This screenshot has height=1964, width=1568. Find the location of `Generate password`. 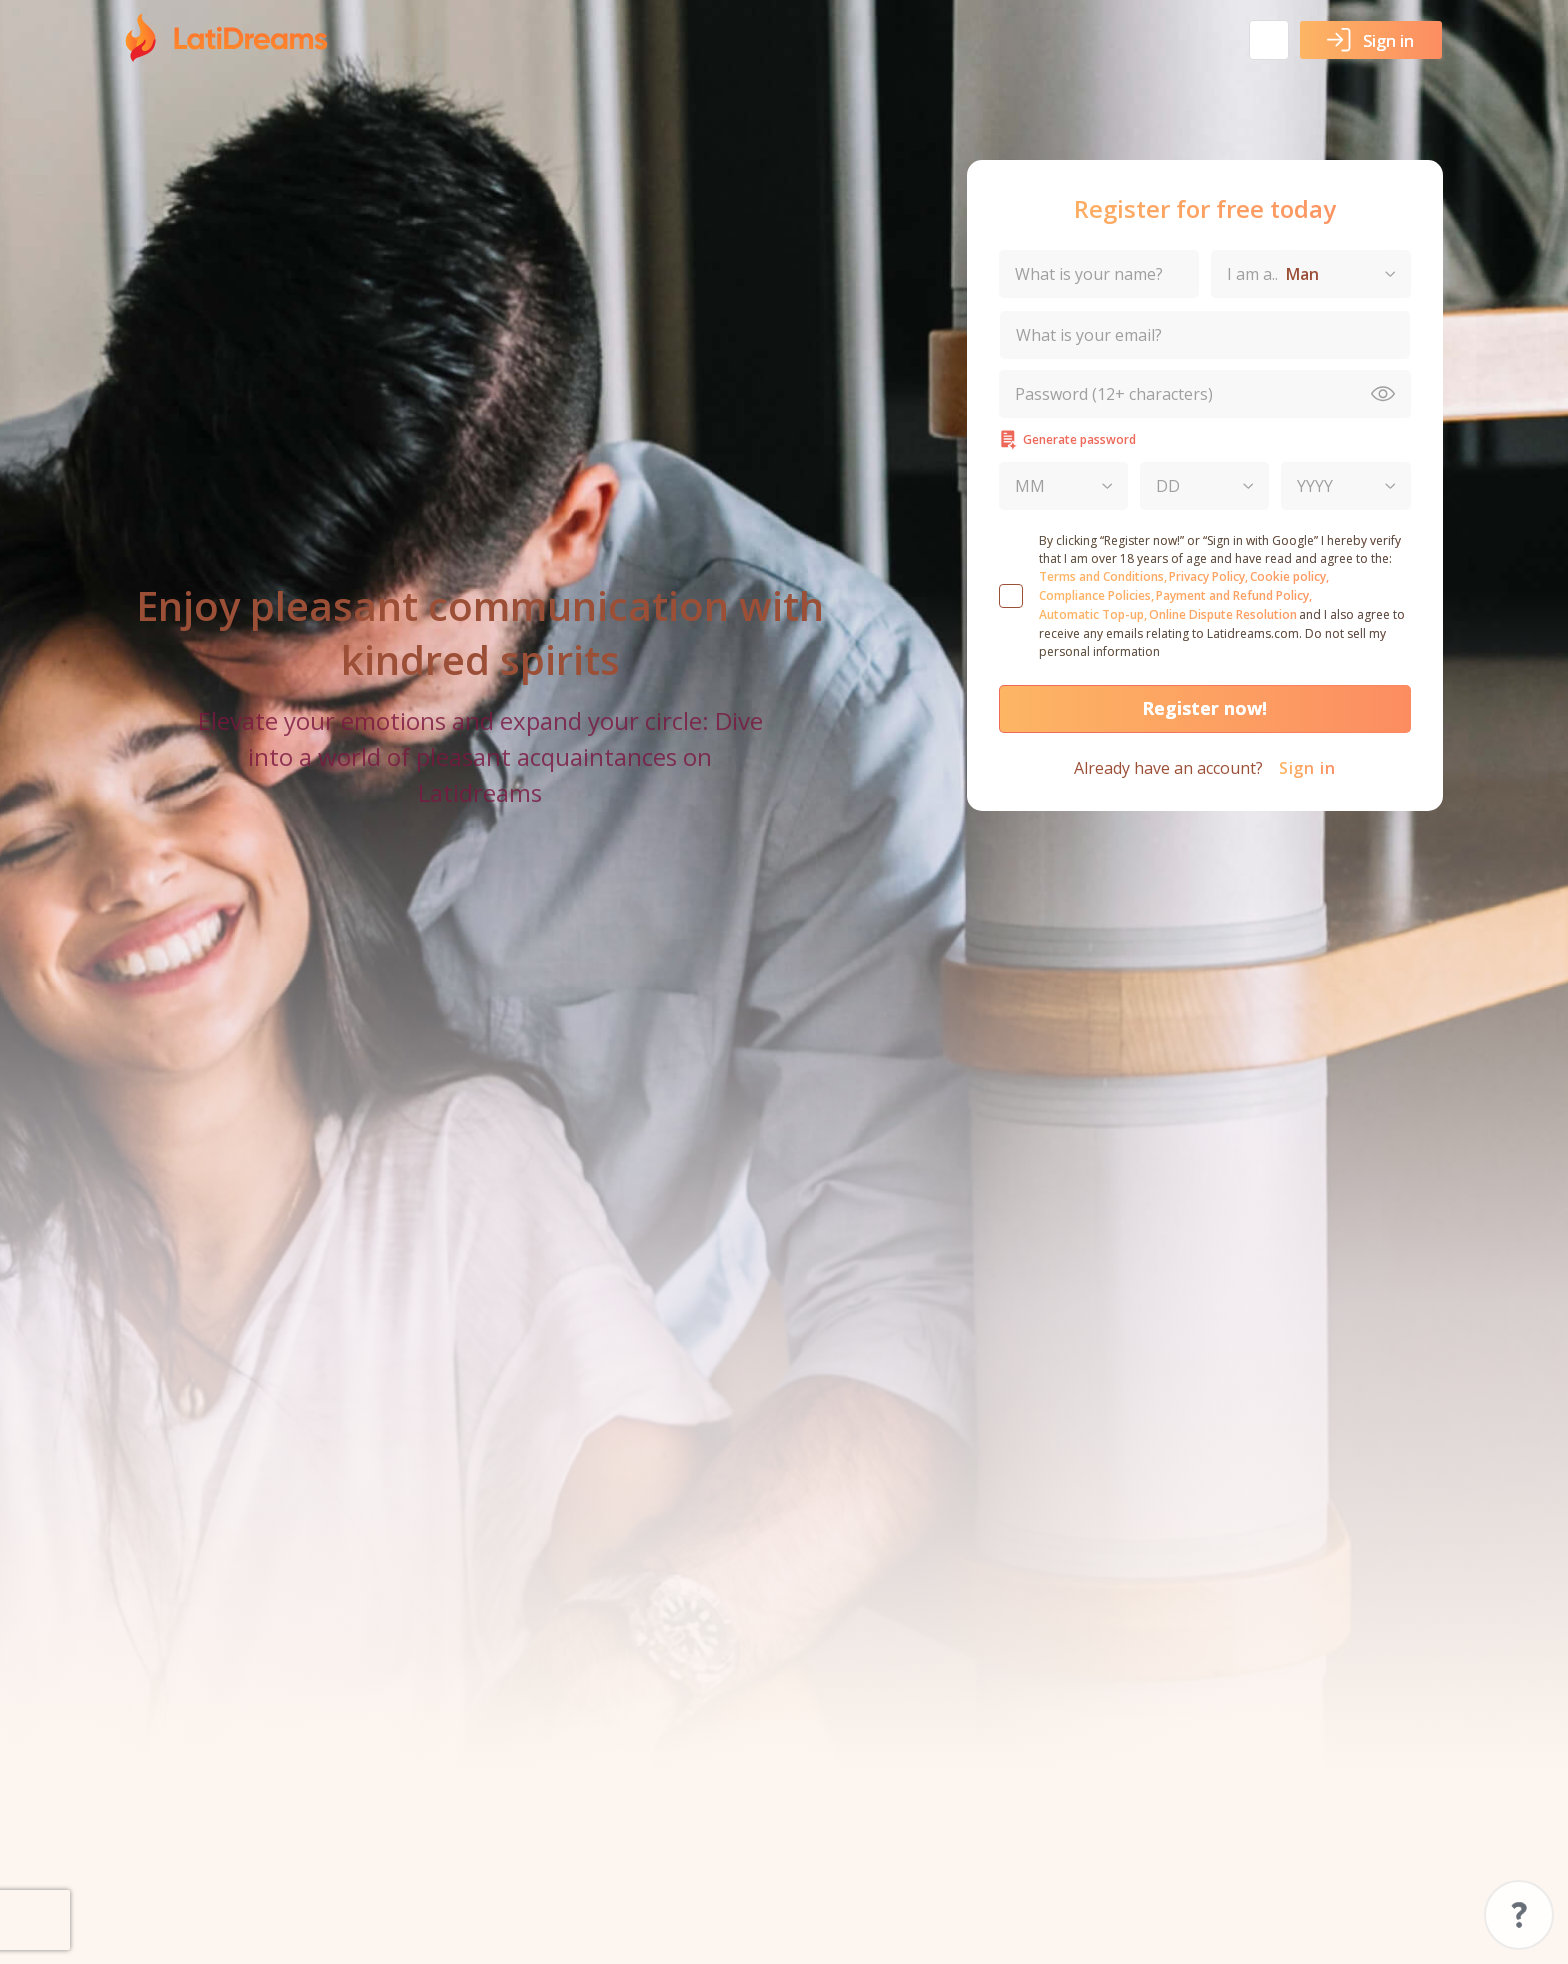

Generate password is located at coordinates (1067, 440).